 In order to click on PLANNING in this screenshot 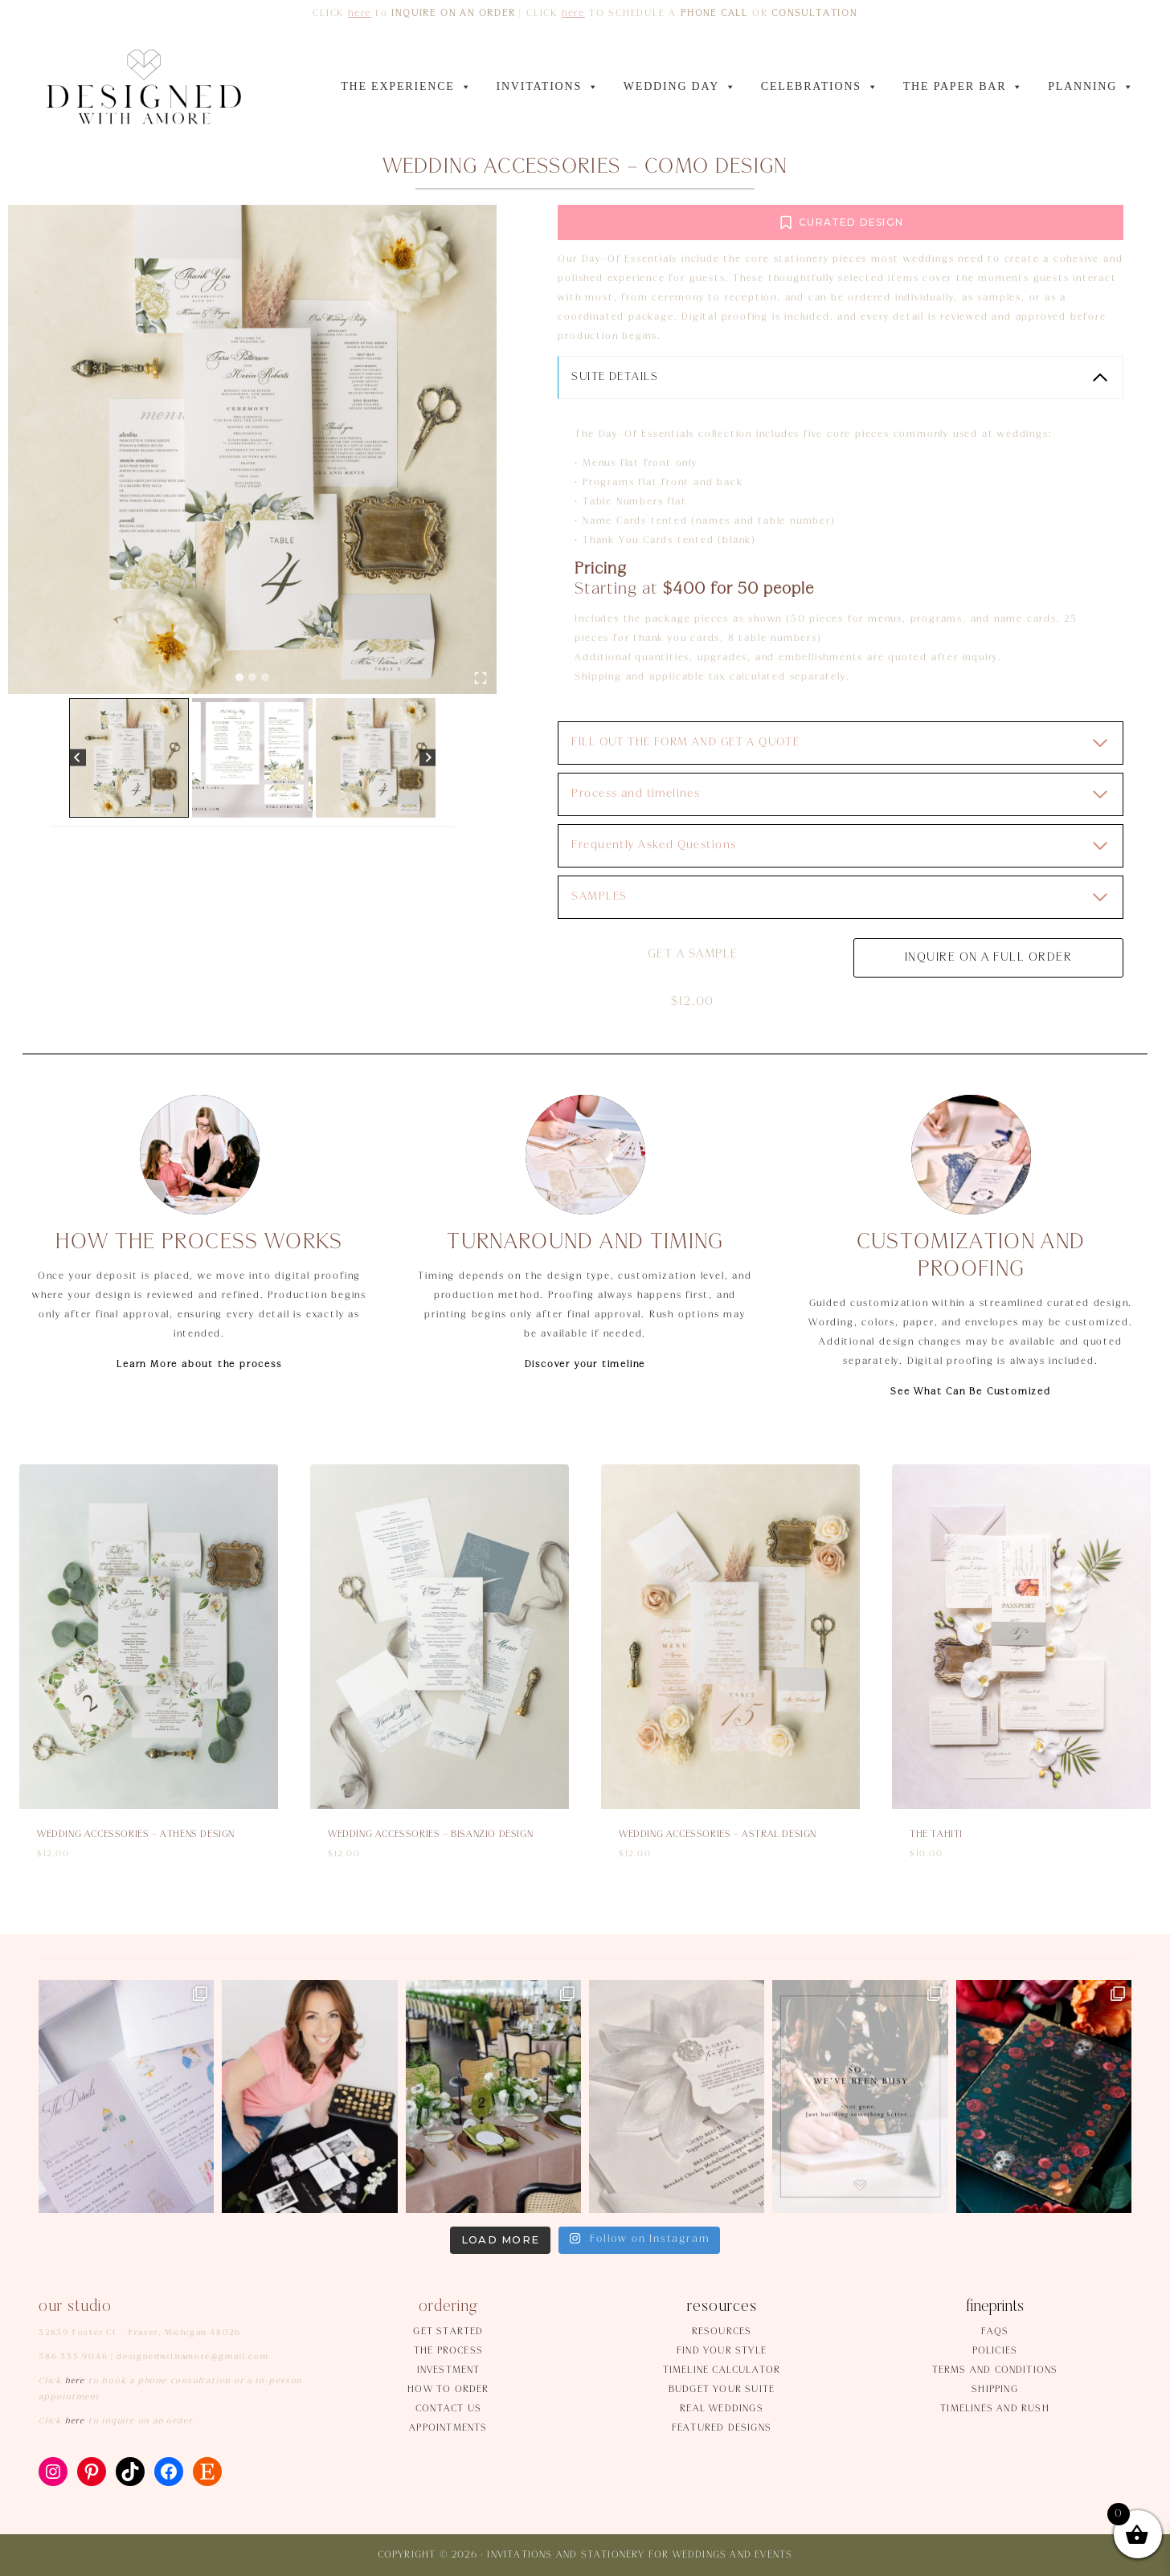, I will do `click(1091, 87)`.